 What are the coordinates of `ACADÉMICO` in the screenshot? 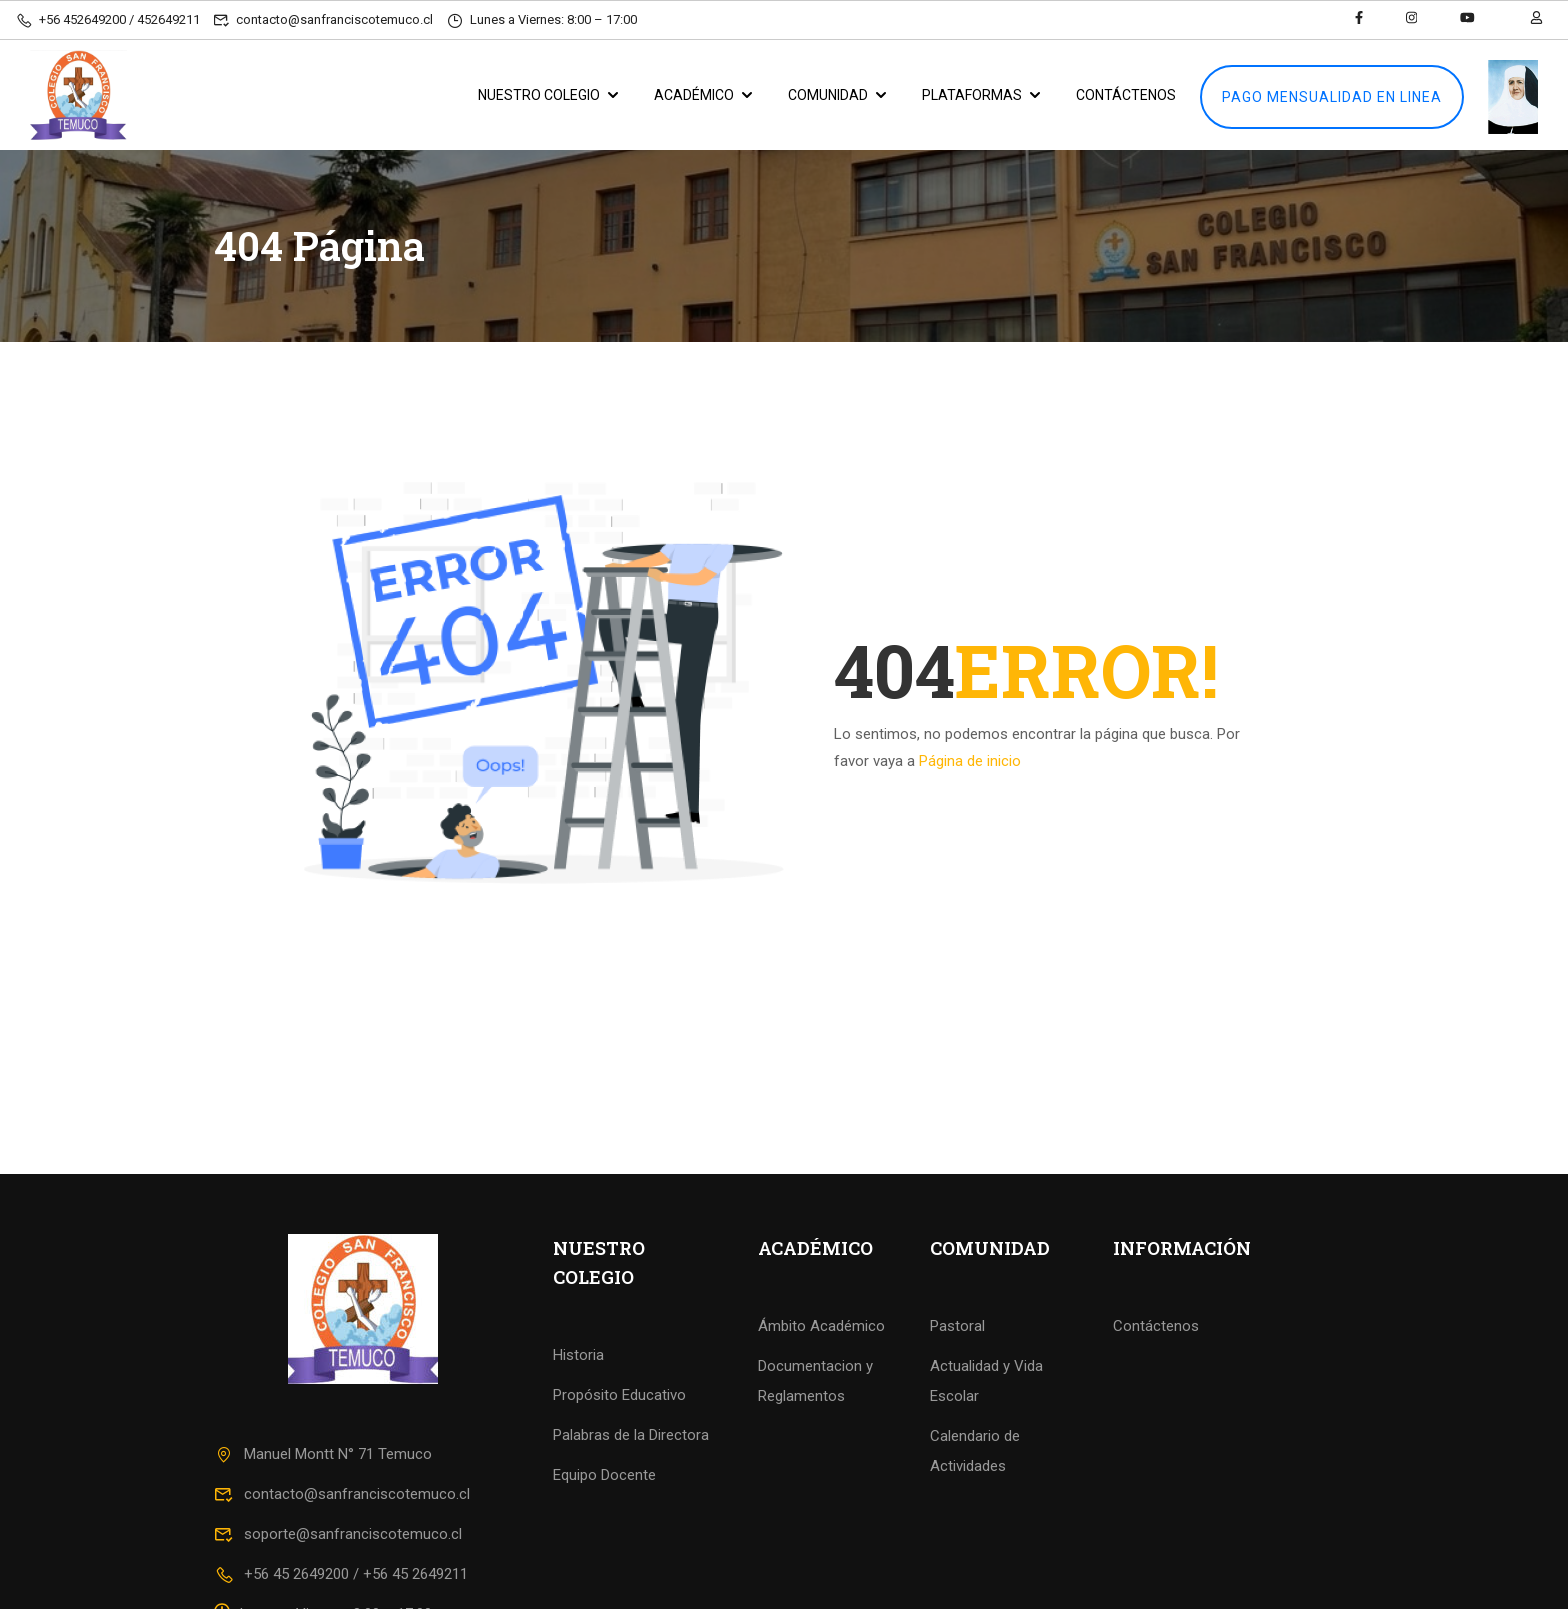 It's located at (694, 95).